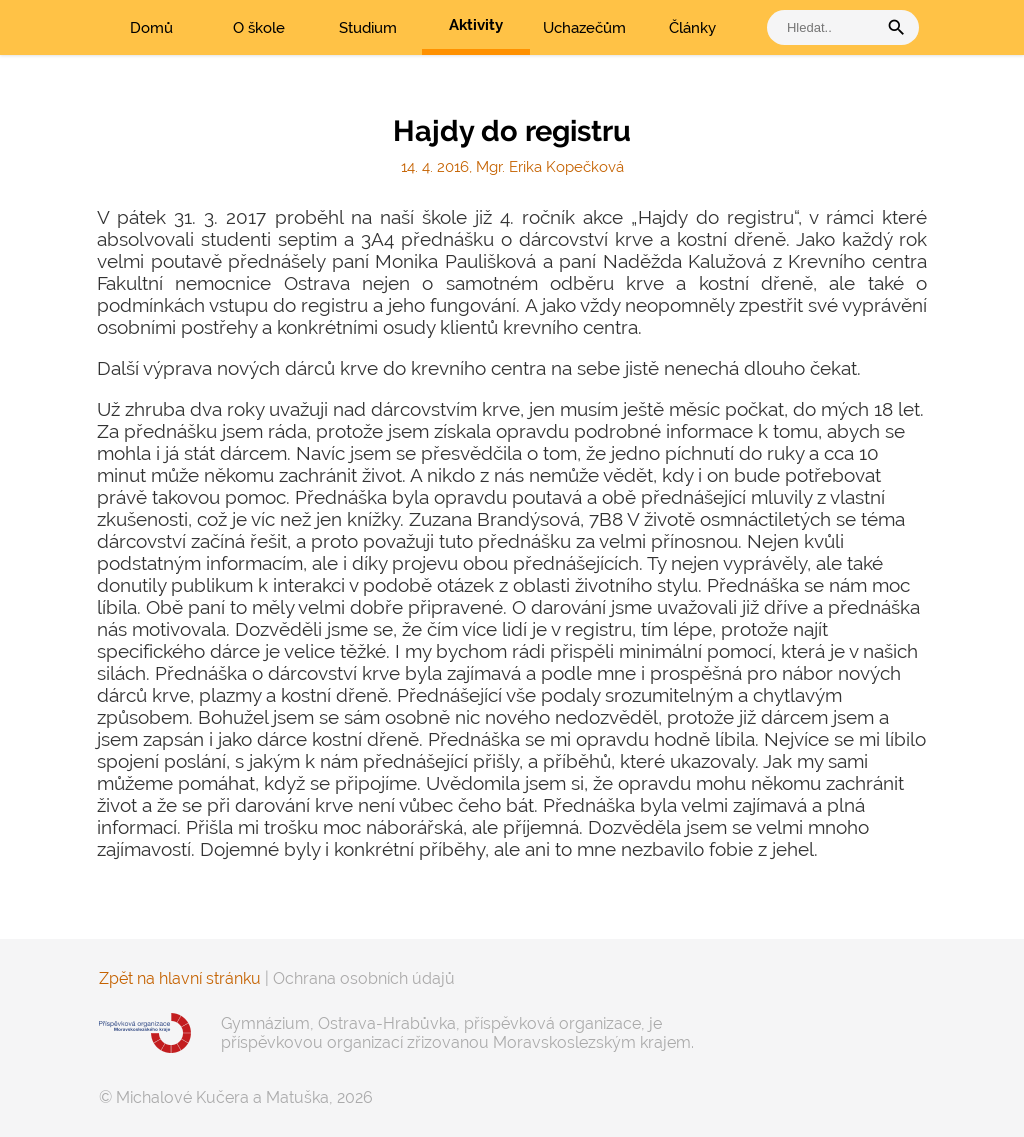 This screenshot has width=1024, height=1137. Describe the element at coordinates (151, 28) in the screenshot. I see `Domů` at that location.